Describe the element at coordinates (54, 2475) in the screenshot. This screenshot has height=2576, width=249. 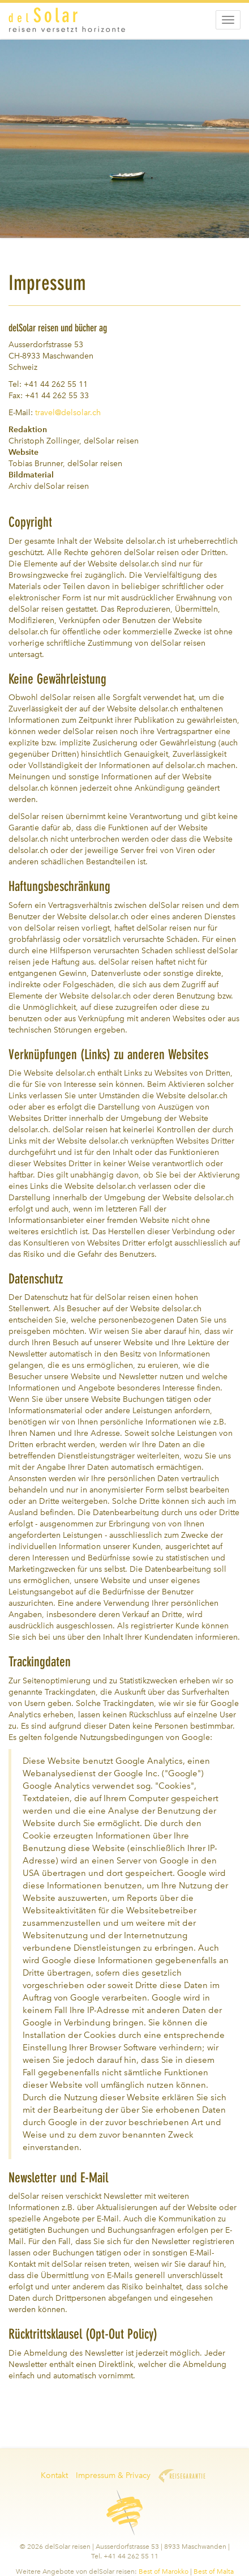
I see `Kontakt` at that location.